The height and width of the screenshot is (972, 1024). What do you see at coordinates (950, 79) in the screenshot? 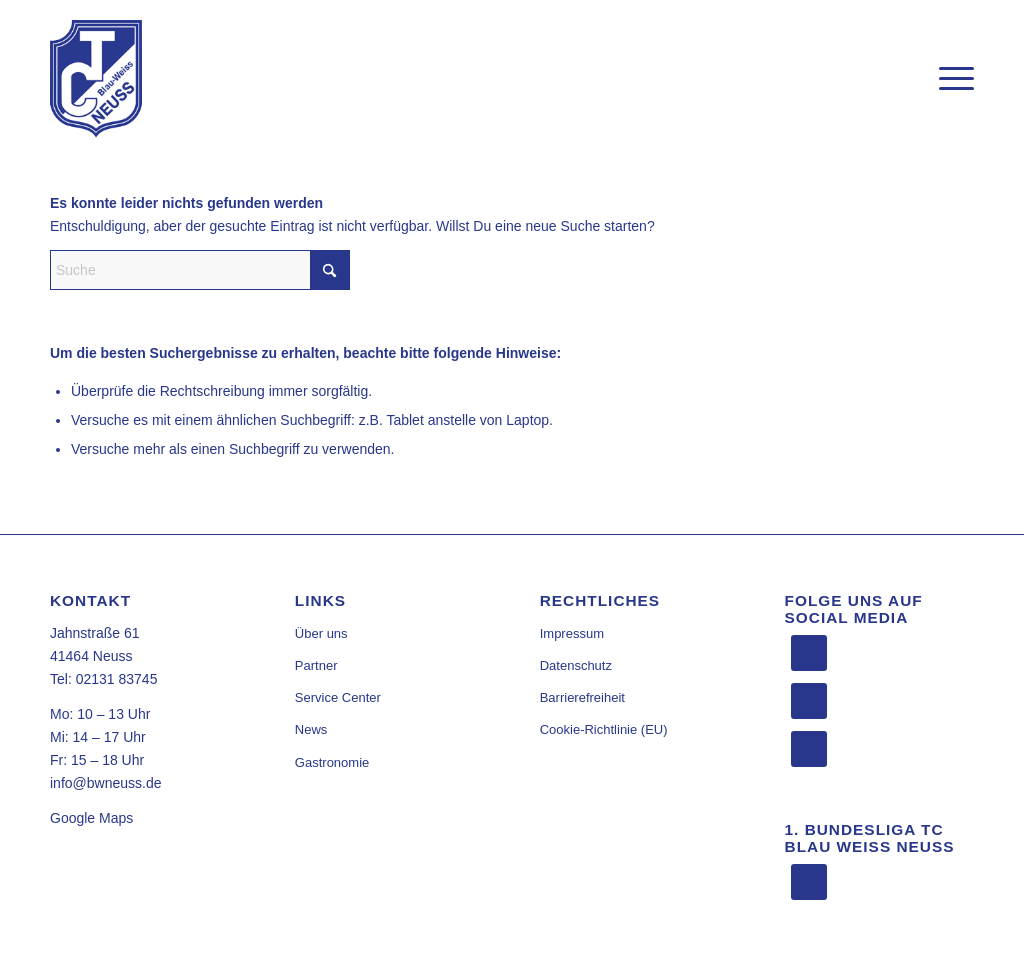
I see `[menuitem]` at bounding box center [950, 79].